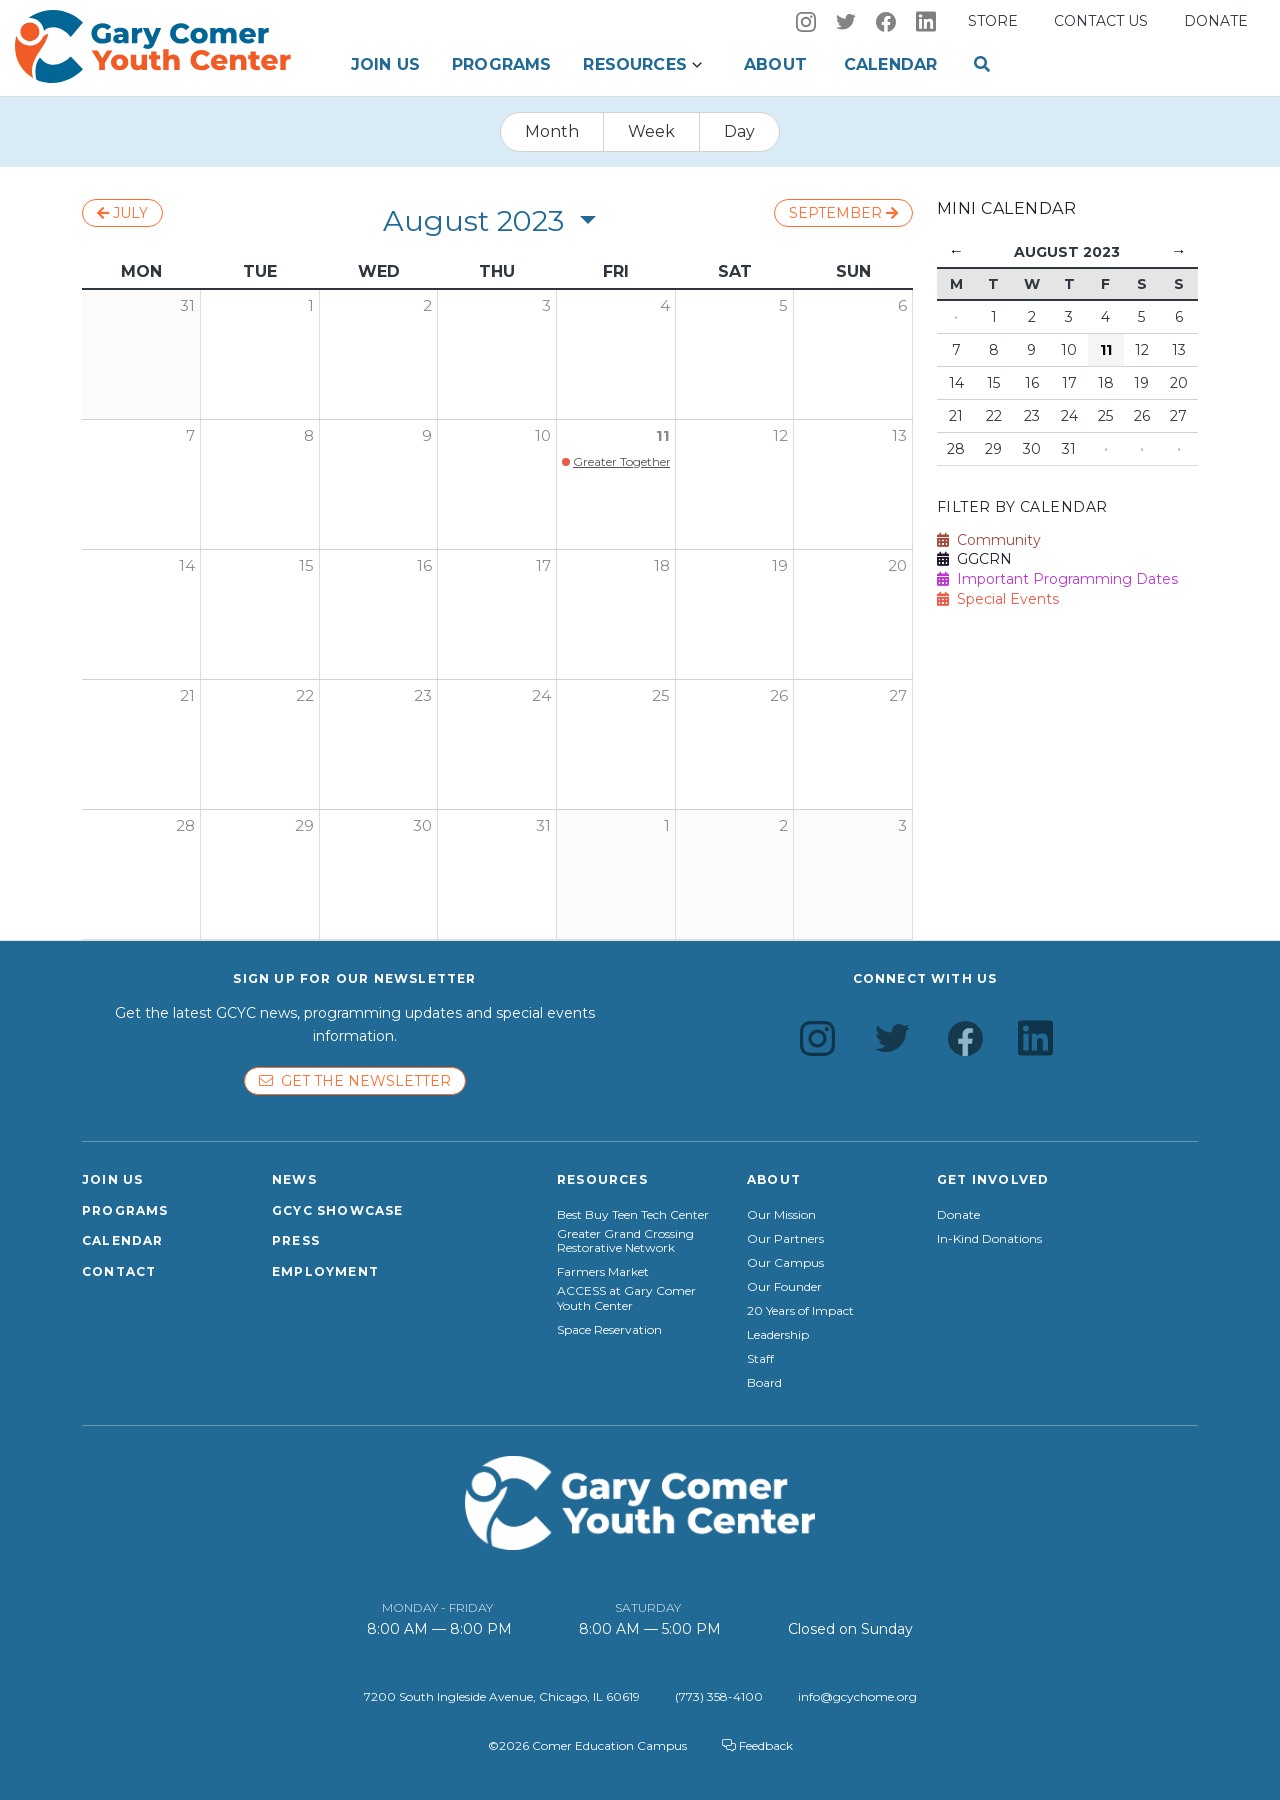 The height and width of the screenshot is (1800, 1280). Describe the element at coordinates (422, 825) in the screenshot. I see `30` at that location.